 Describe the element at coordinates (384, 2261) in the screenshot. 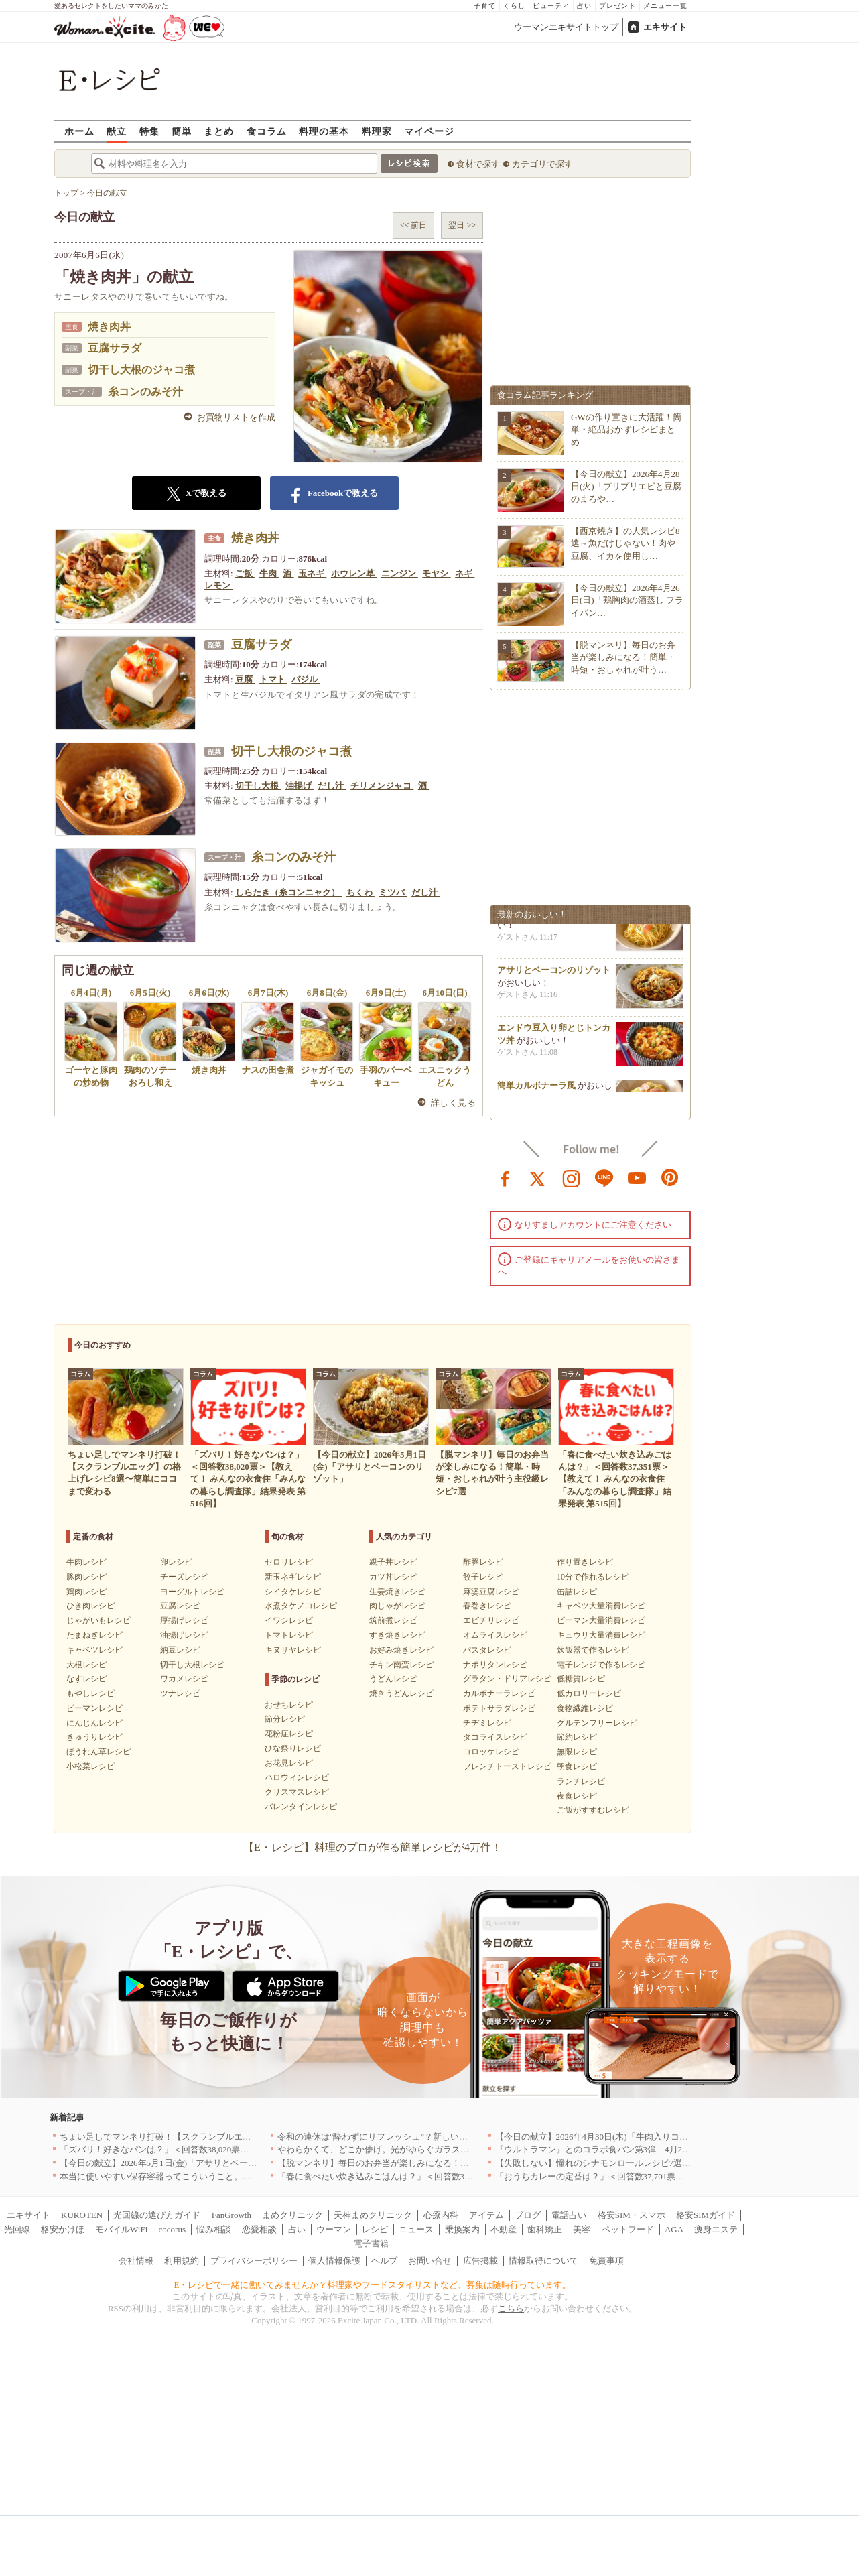

I see `ヘルプ` at that location.